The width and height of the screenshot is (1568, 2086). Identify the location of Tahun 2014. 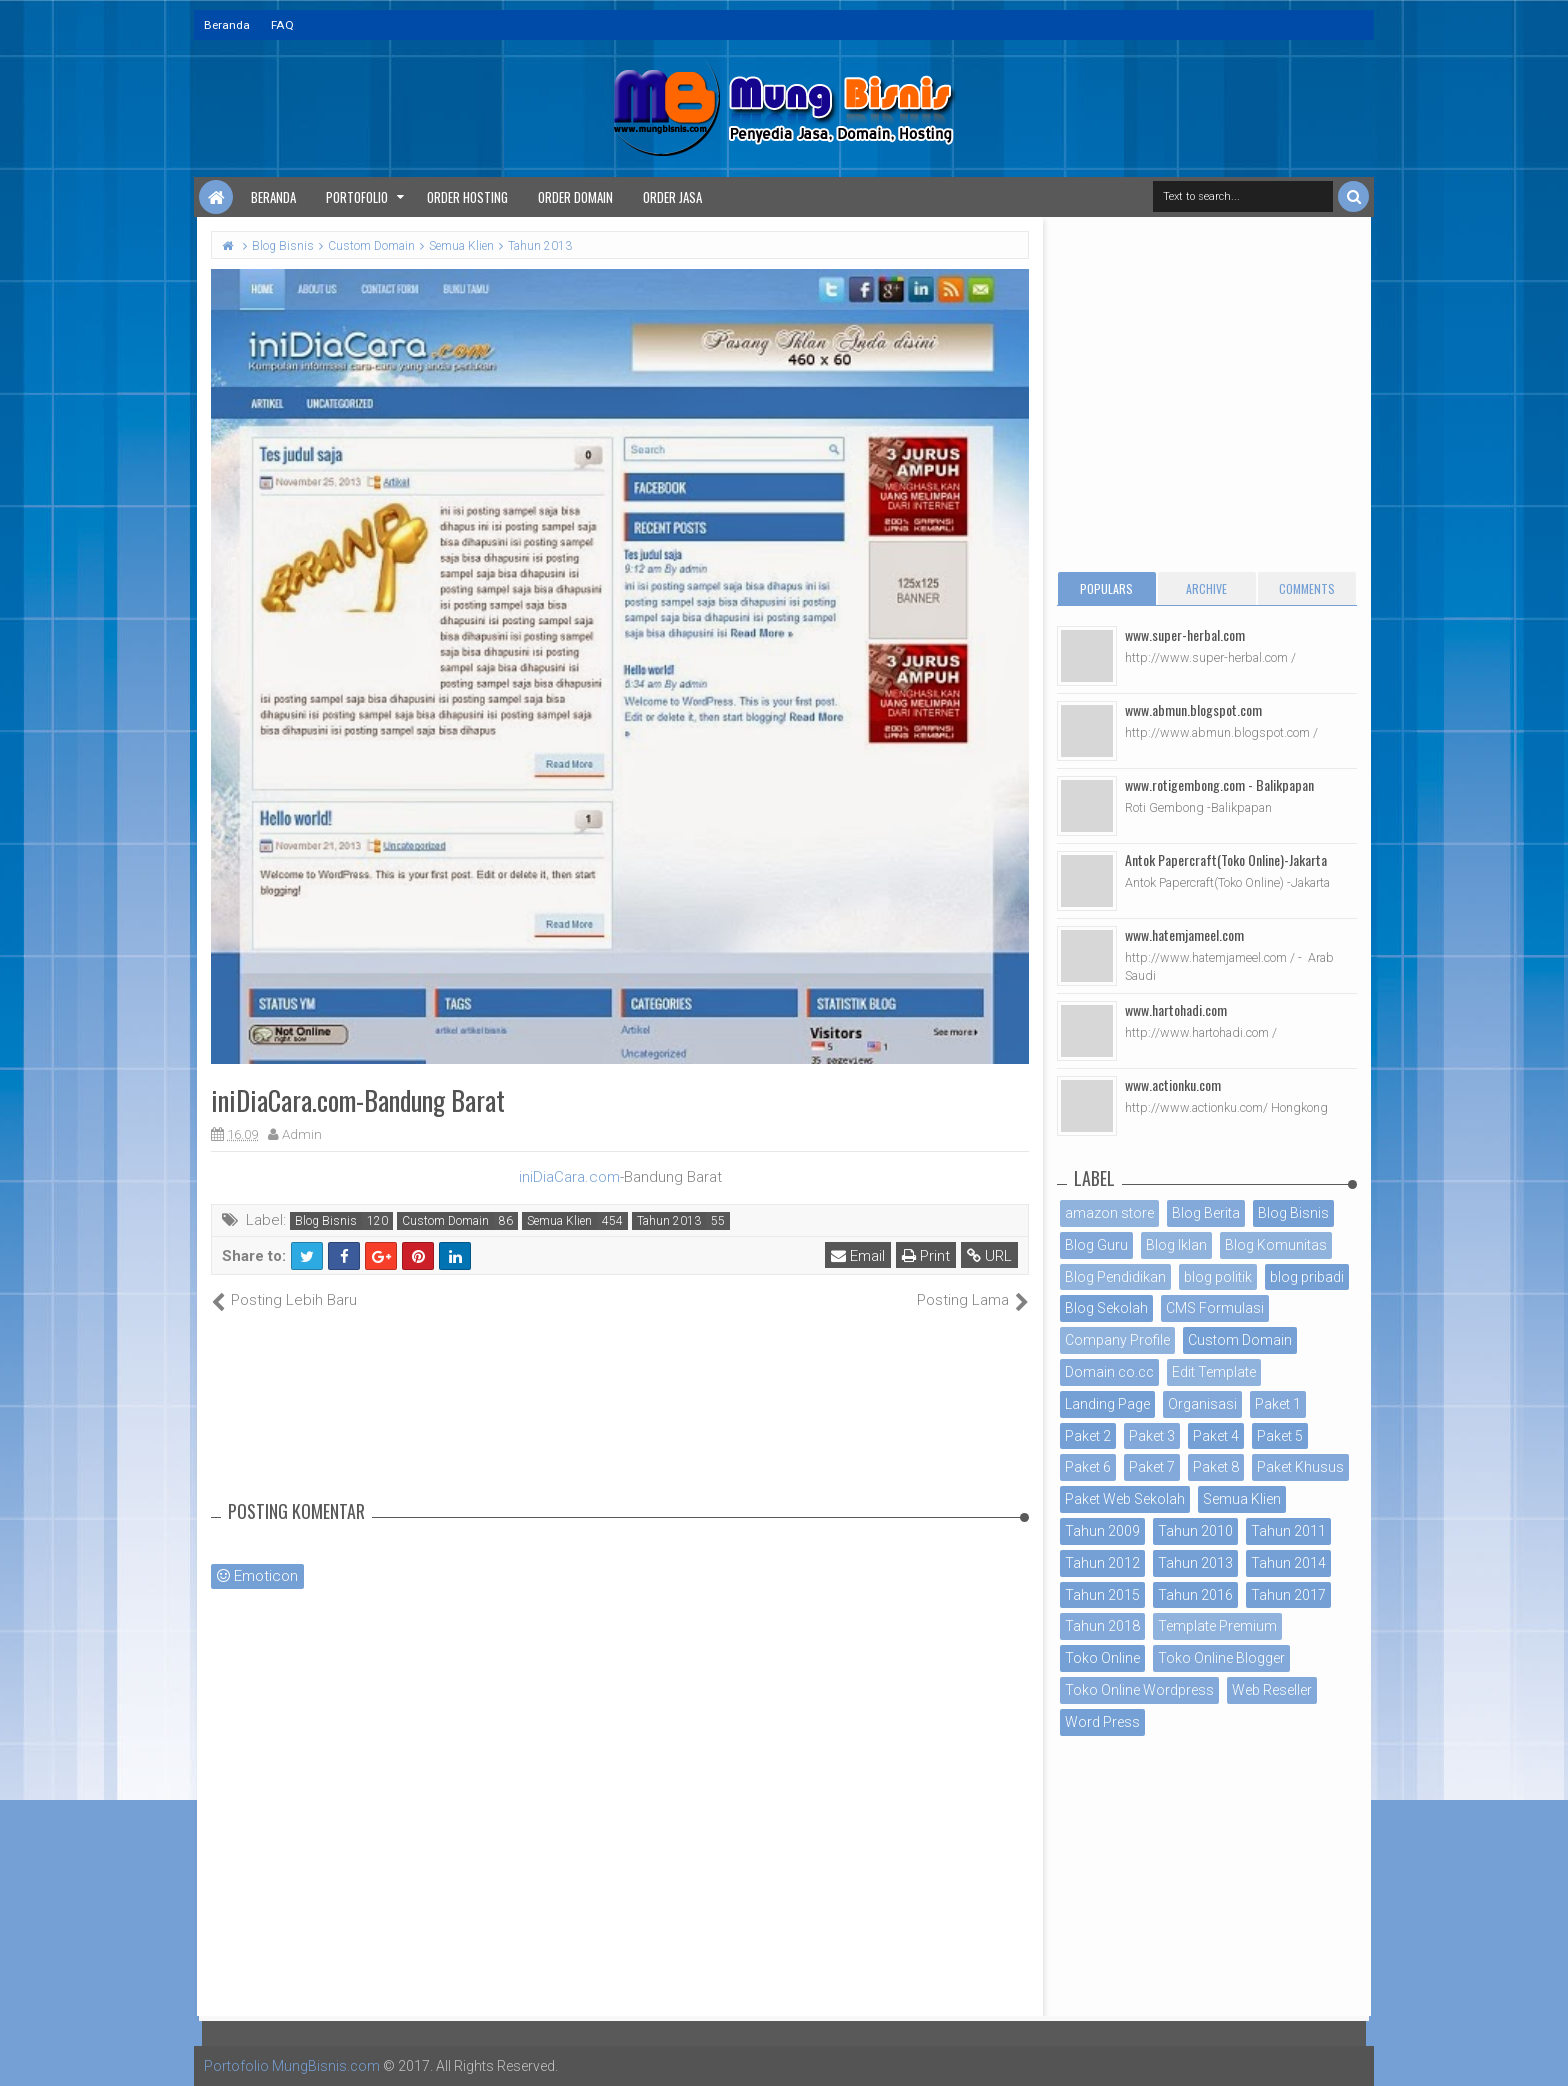
(1288, 1563).